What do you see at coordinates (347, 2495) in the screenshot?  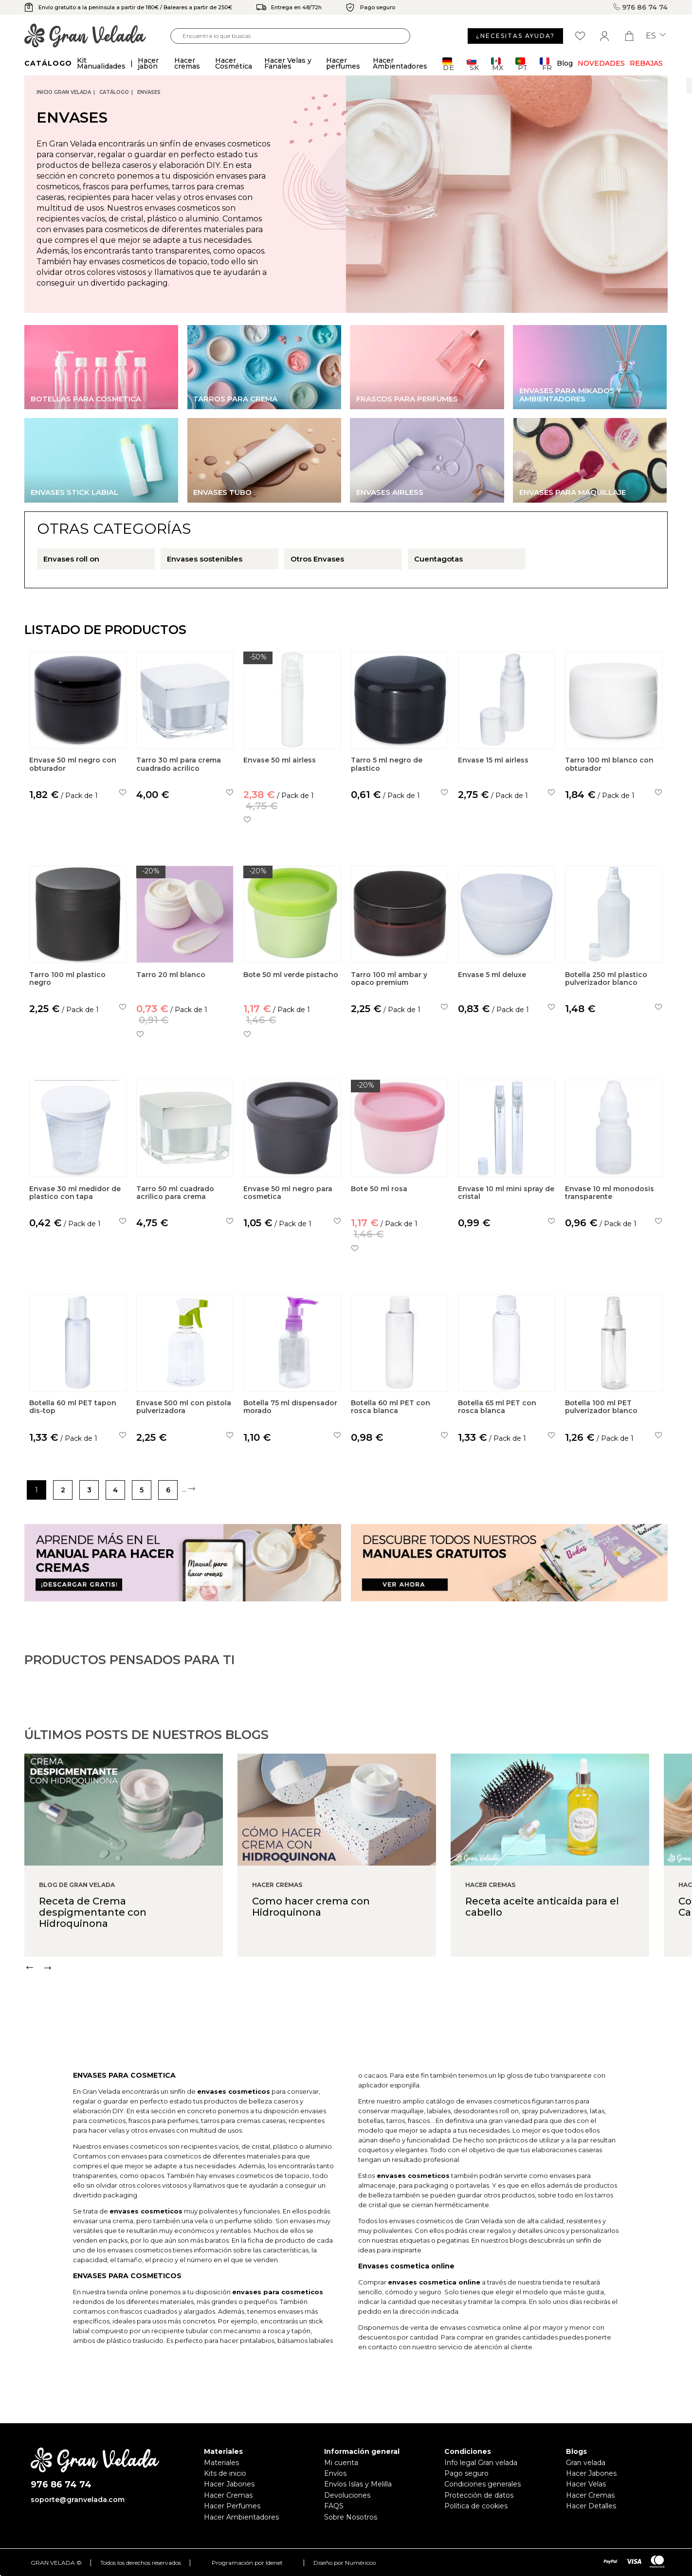 I see `Devoluciones` at bounding box center [347, 2495].